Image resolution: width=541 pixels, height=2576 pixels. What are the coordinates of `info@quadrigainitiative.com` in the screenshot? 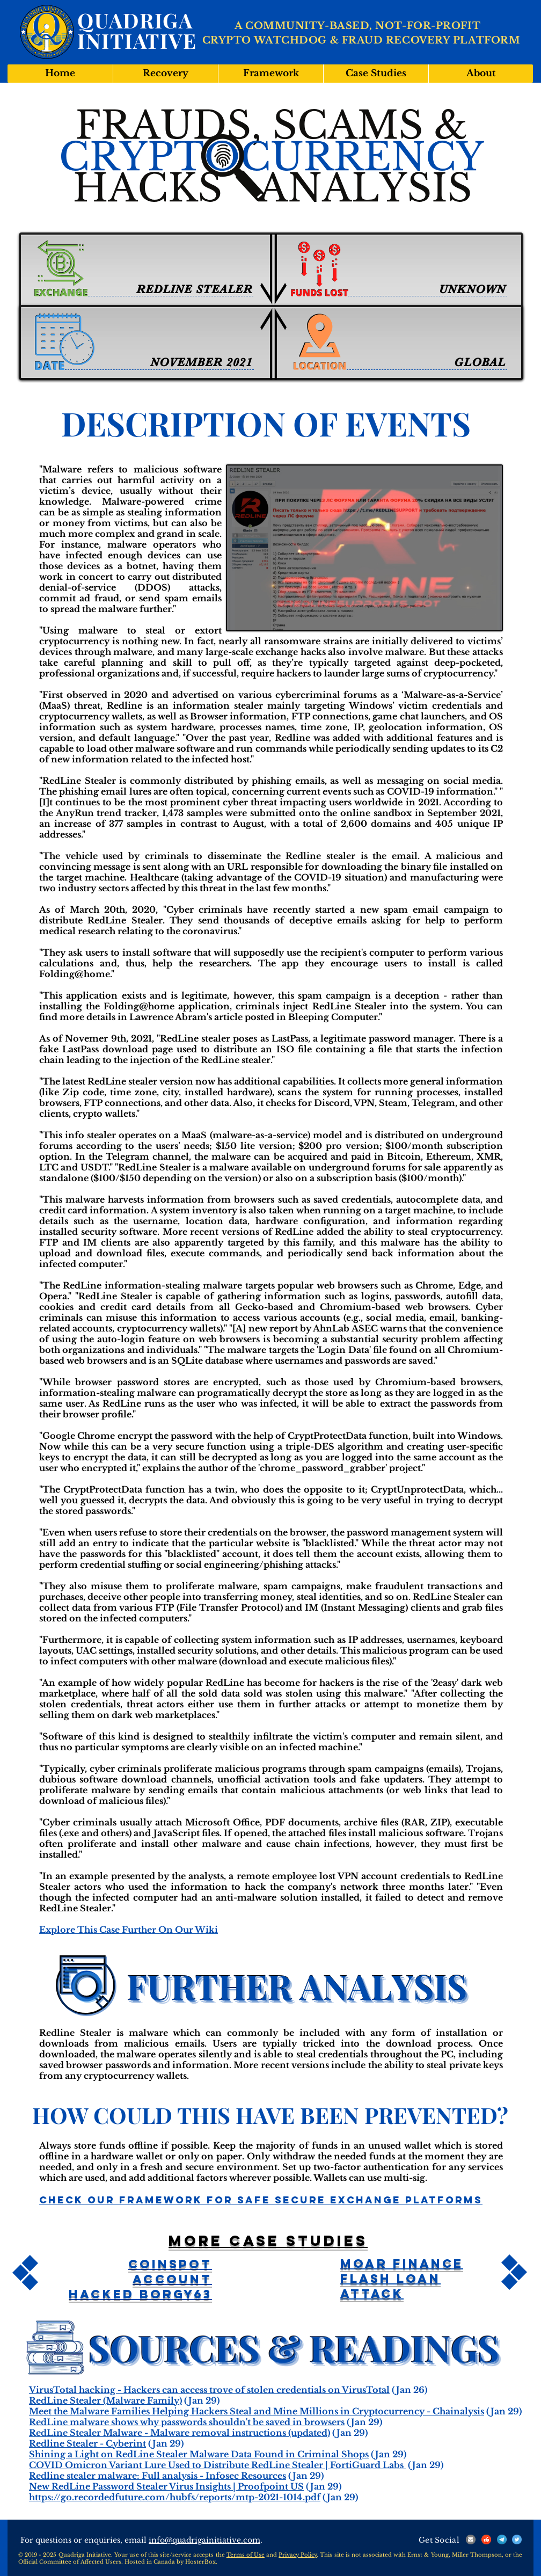 It's located at (204, 2540).